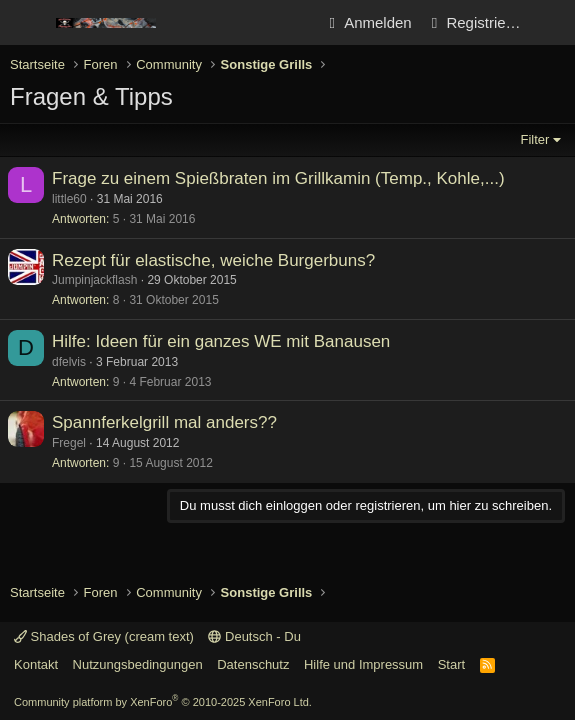 The width and height of the screenshot is (575, 720). I want to click on Jumpinjackflash, so click(94, 280).